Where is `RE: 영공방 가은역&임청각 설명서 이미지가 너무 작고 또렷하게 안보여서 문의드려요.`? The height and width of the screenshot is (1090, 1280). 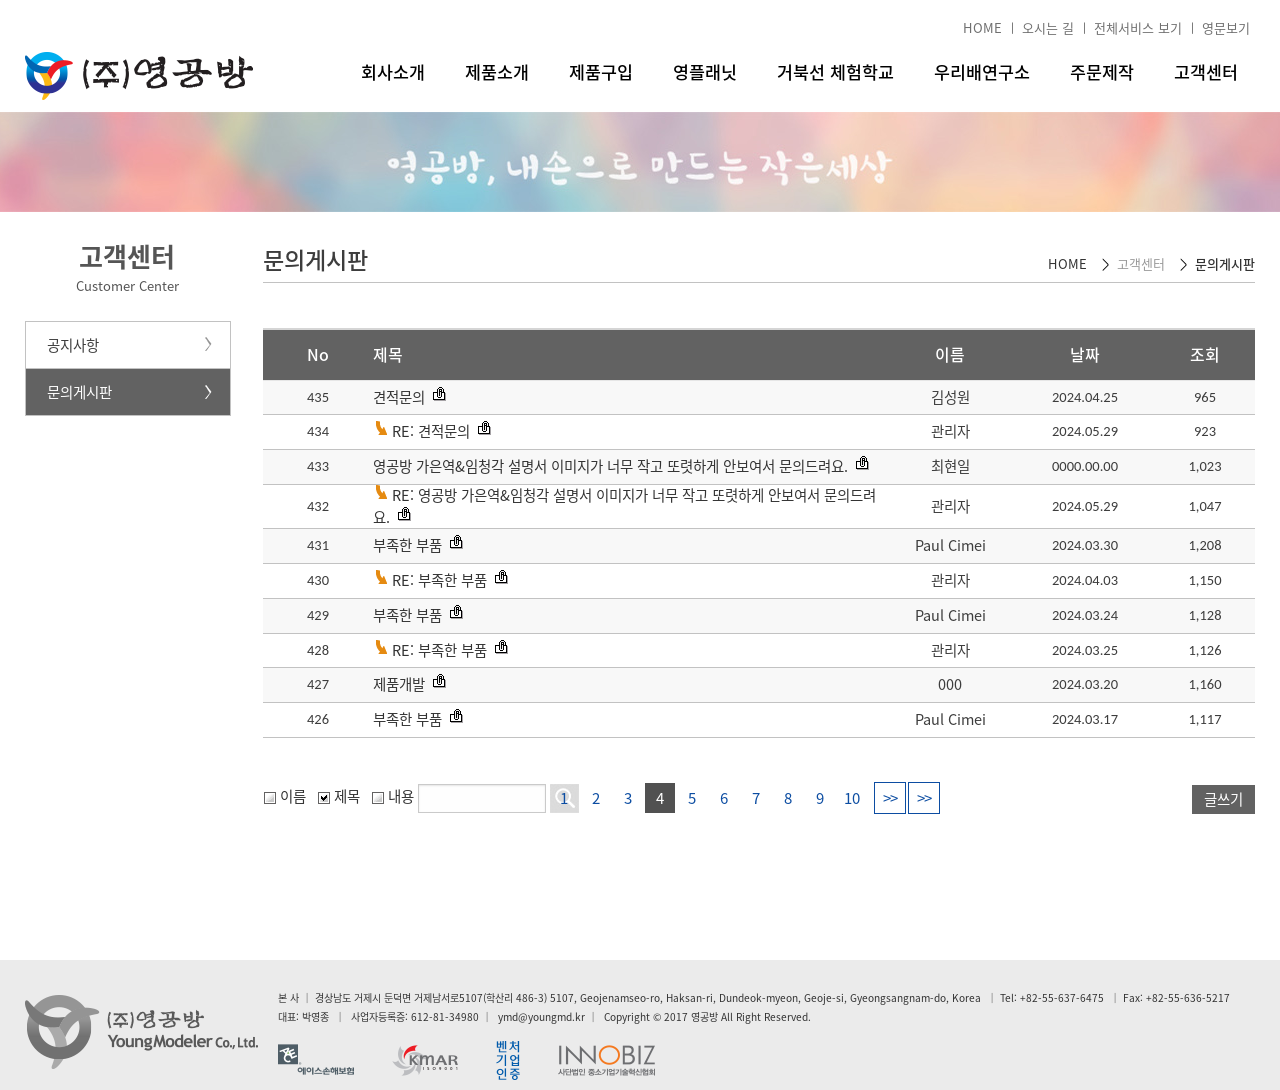
RE: 영공방 가은역&임청각 설명서 이미지가 너무 작고 또렷하게 안보여서 문의드려요. is located at coordinates (624, 506).